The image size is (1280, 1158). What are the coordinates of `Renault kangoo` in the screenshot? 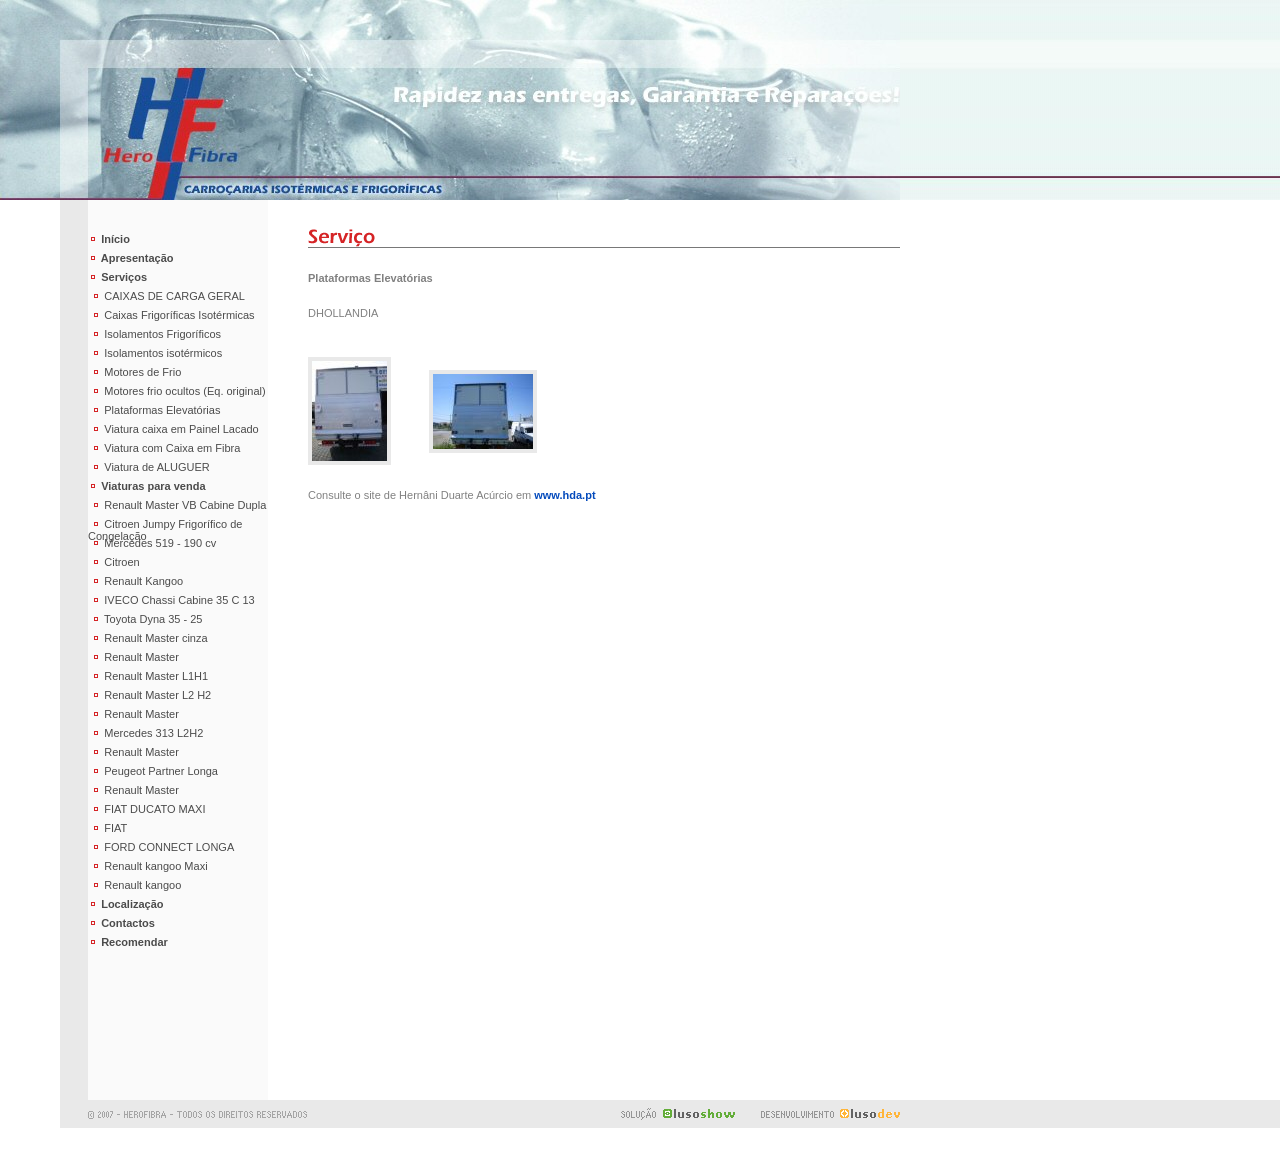 It's located at (134, 885).